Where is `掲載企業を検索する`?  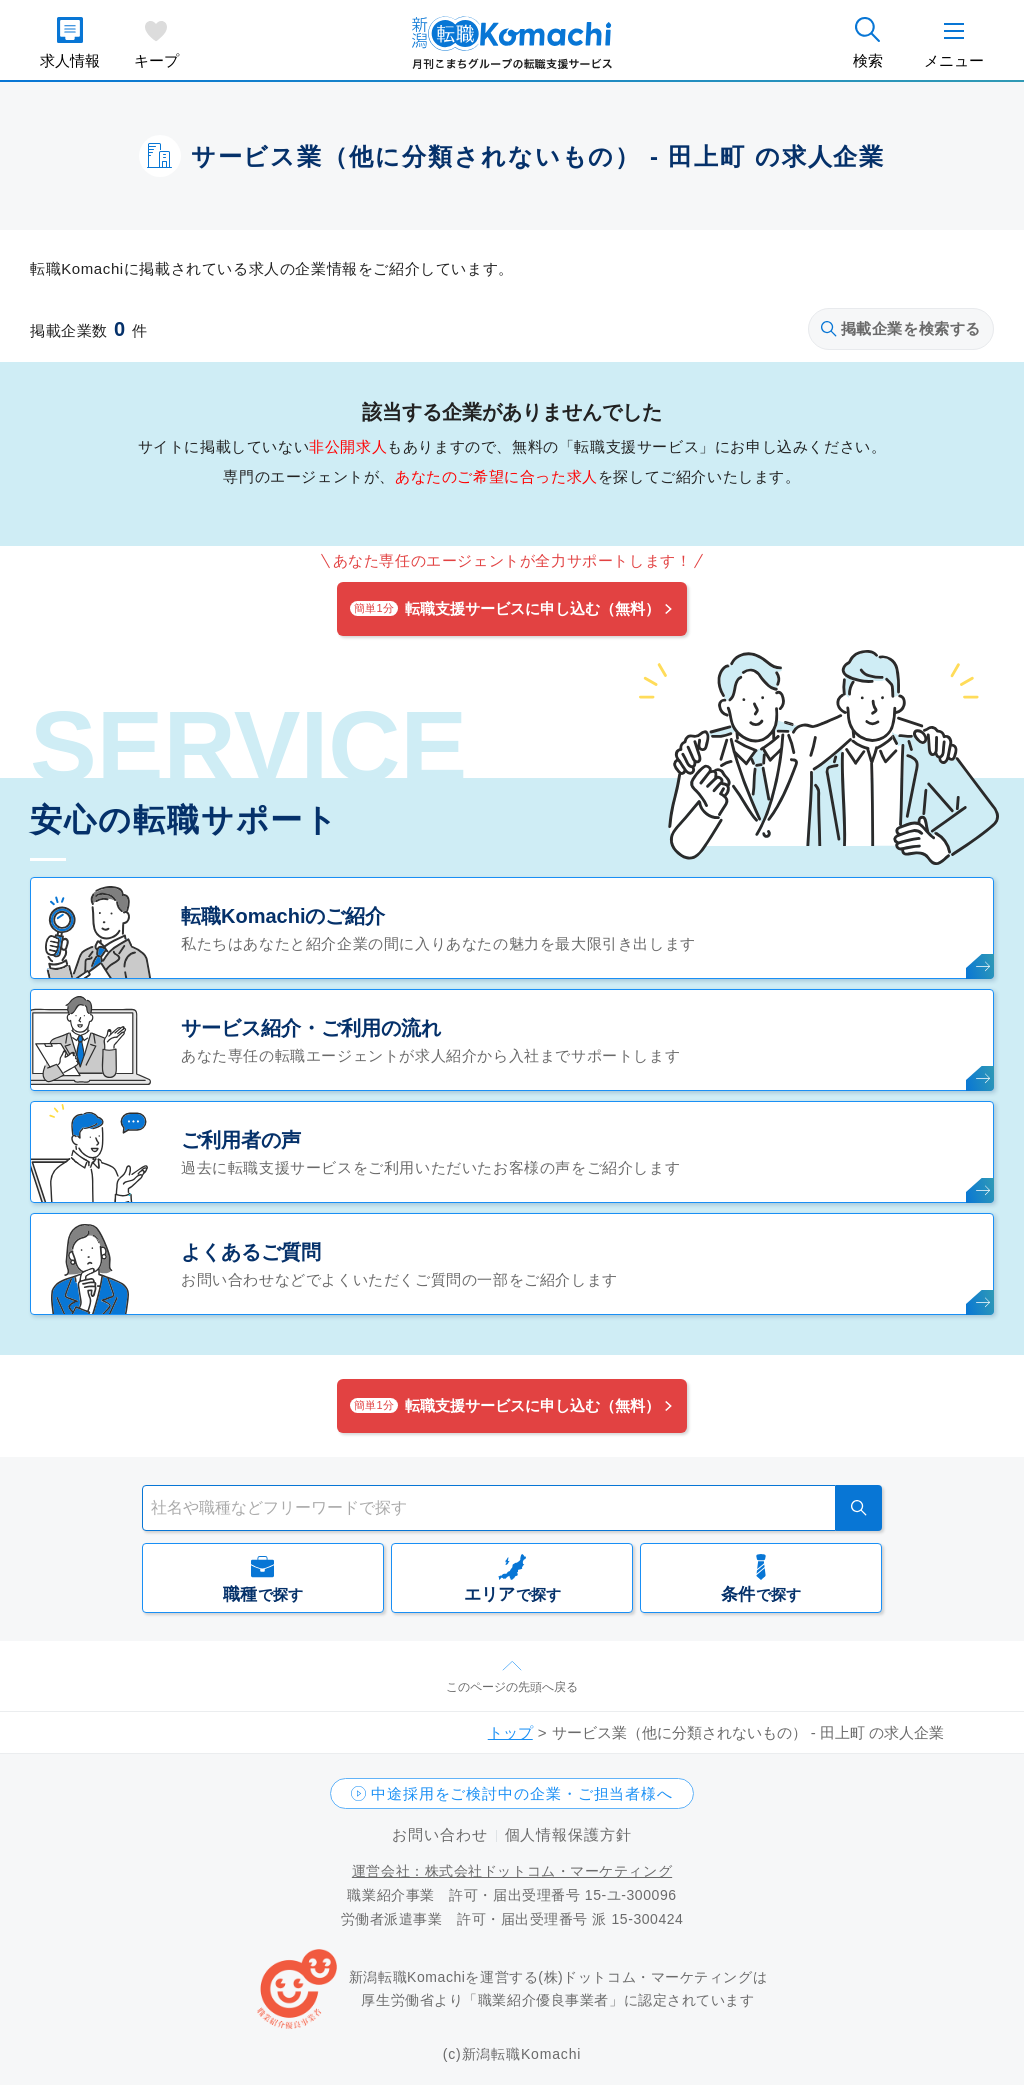 掲載企業を検索する is located at coordinates (901, 328).